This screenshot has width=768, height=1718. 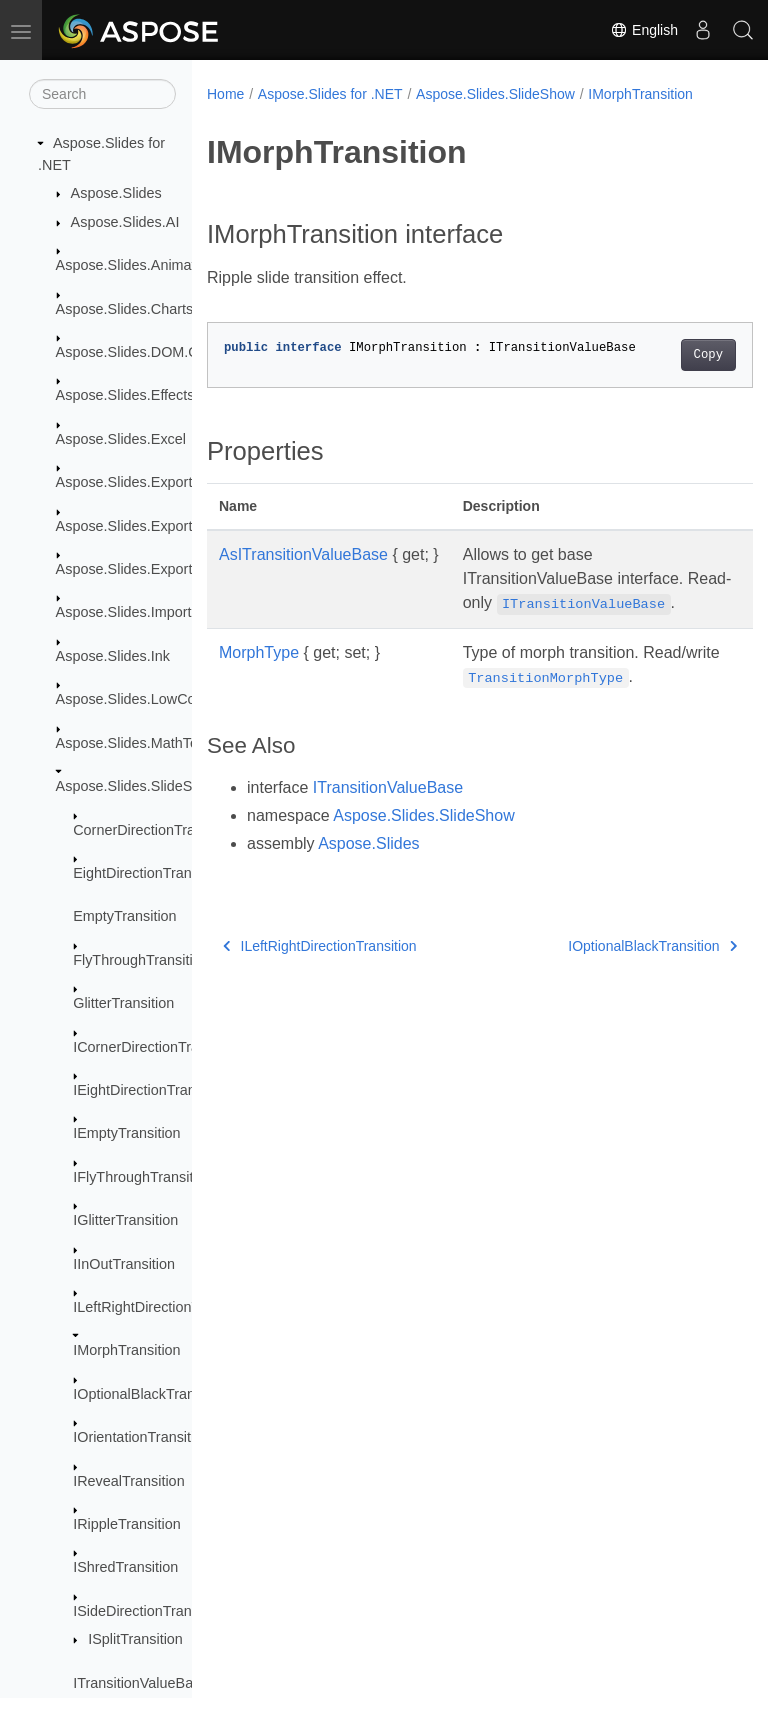 I want to click on Aspose.Slides, so click(x=116, y=193).